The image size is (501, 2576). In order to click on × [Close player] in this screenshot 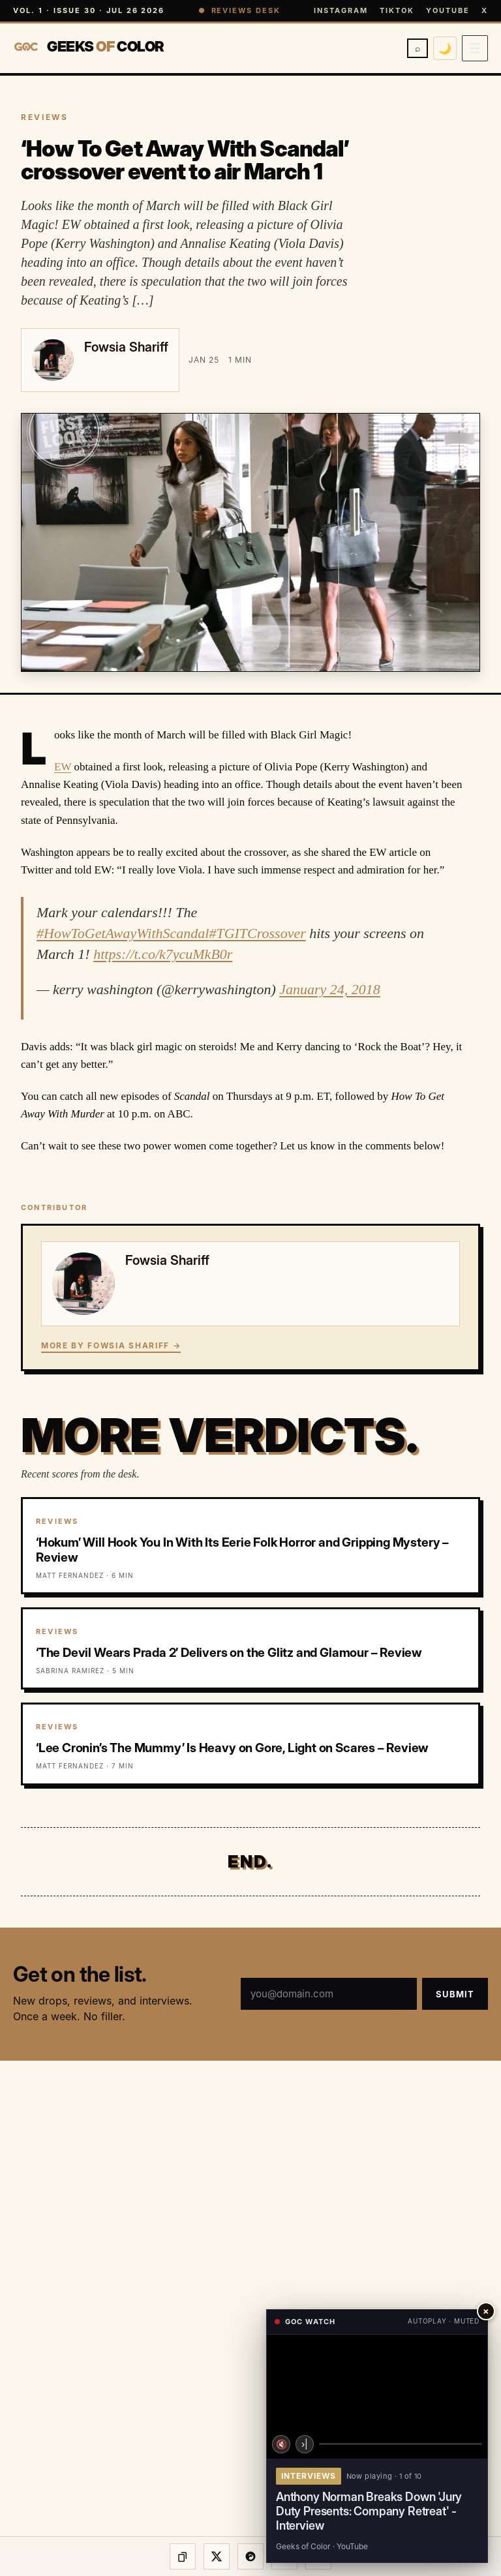, I will do `click(486, 2310)`.